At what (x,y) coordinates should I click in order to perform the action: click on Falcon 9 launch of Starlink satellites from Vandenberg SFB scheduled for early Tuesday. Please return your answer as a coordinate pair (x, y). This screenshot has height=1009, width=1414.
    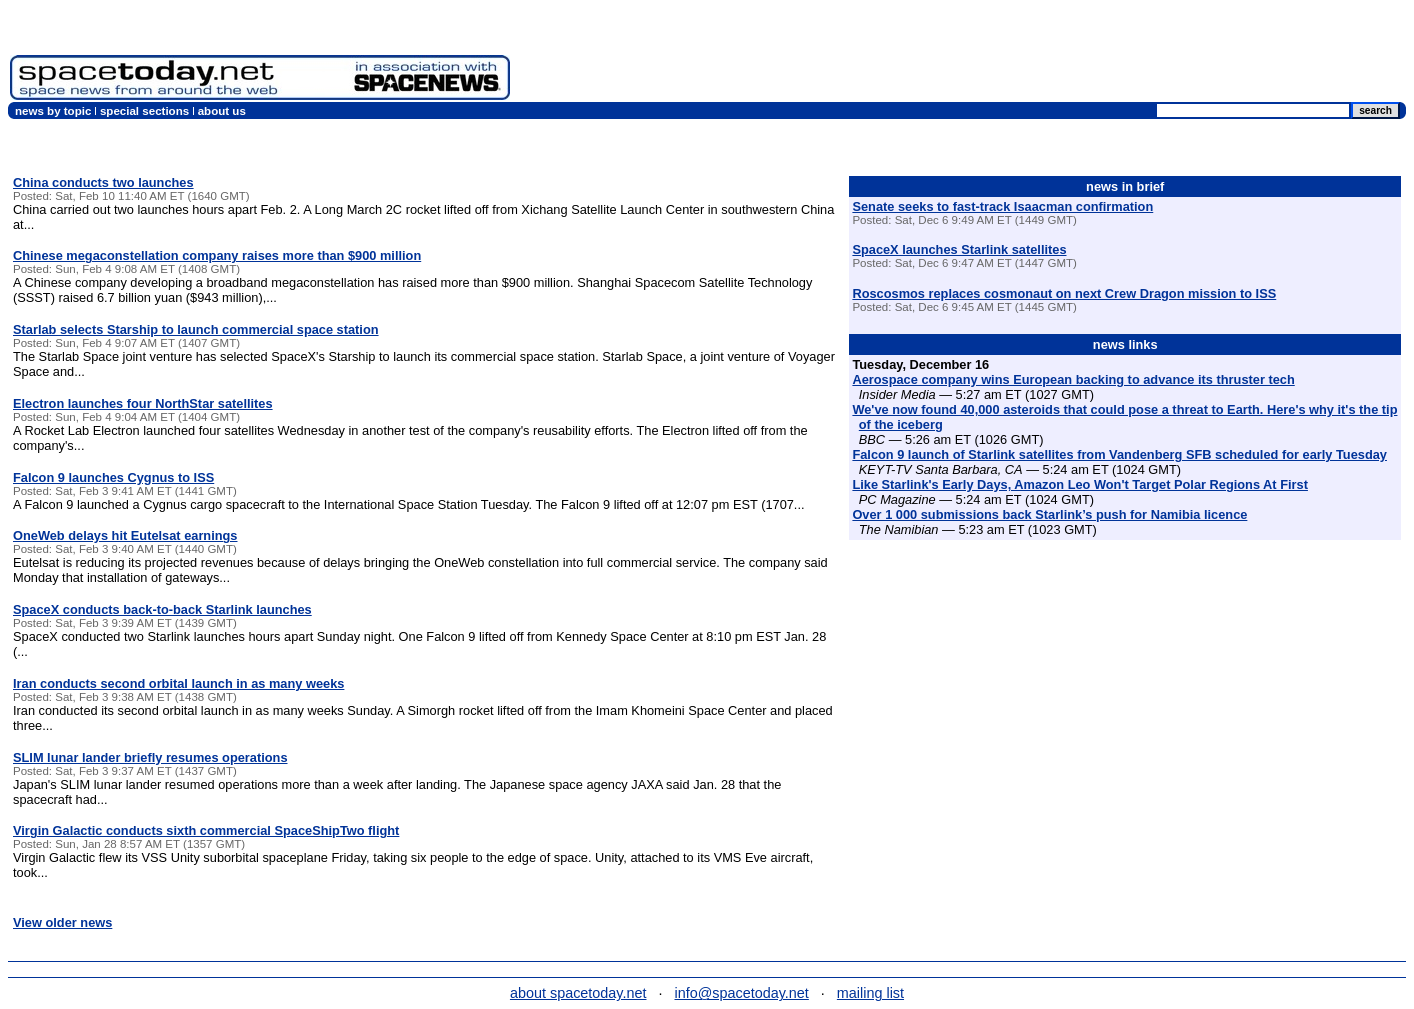
    Looking at the image, I should click on (1119, 454).